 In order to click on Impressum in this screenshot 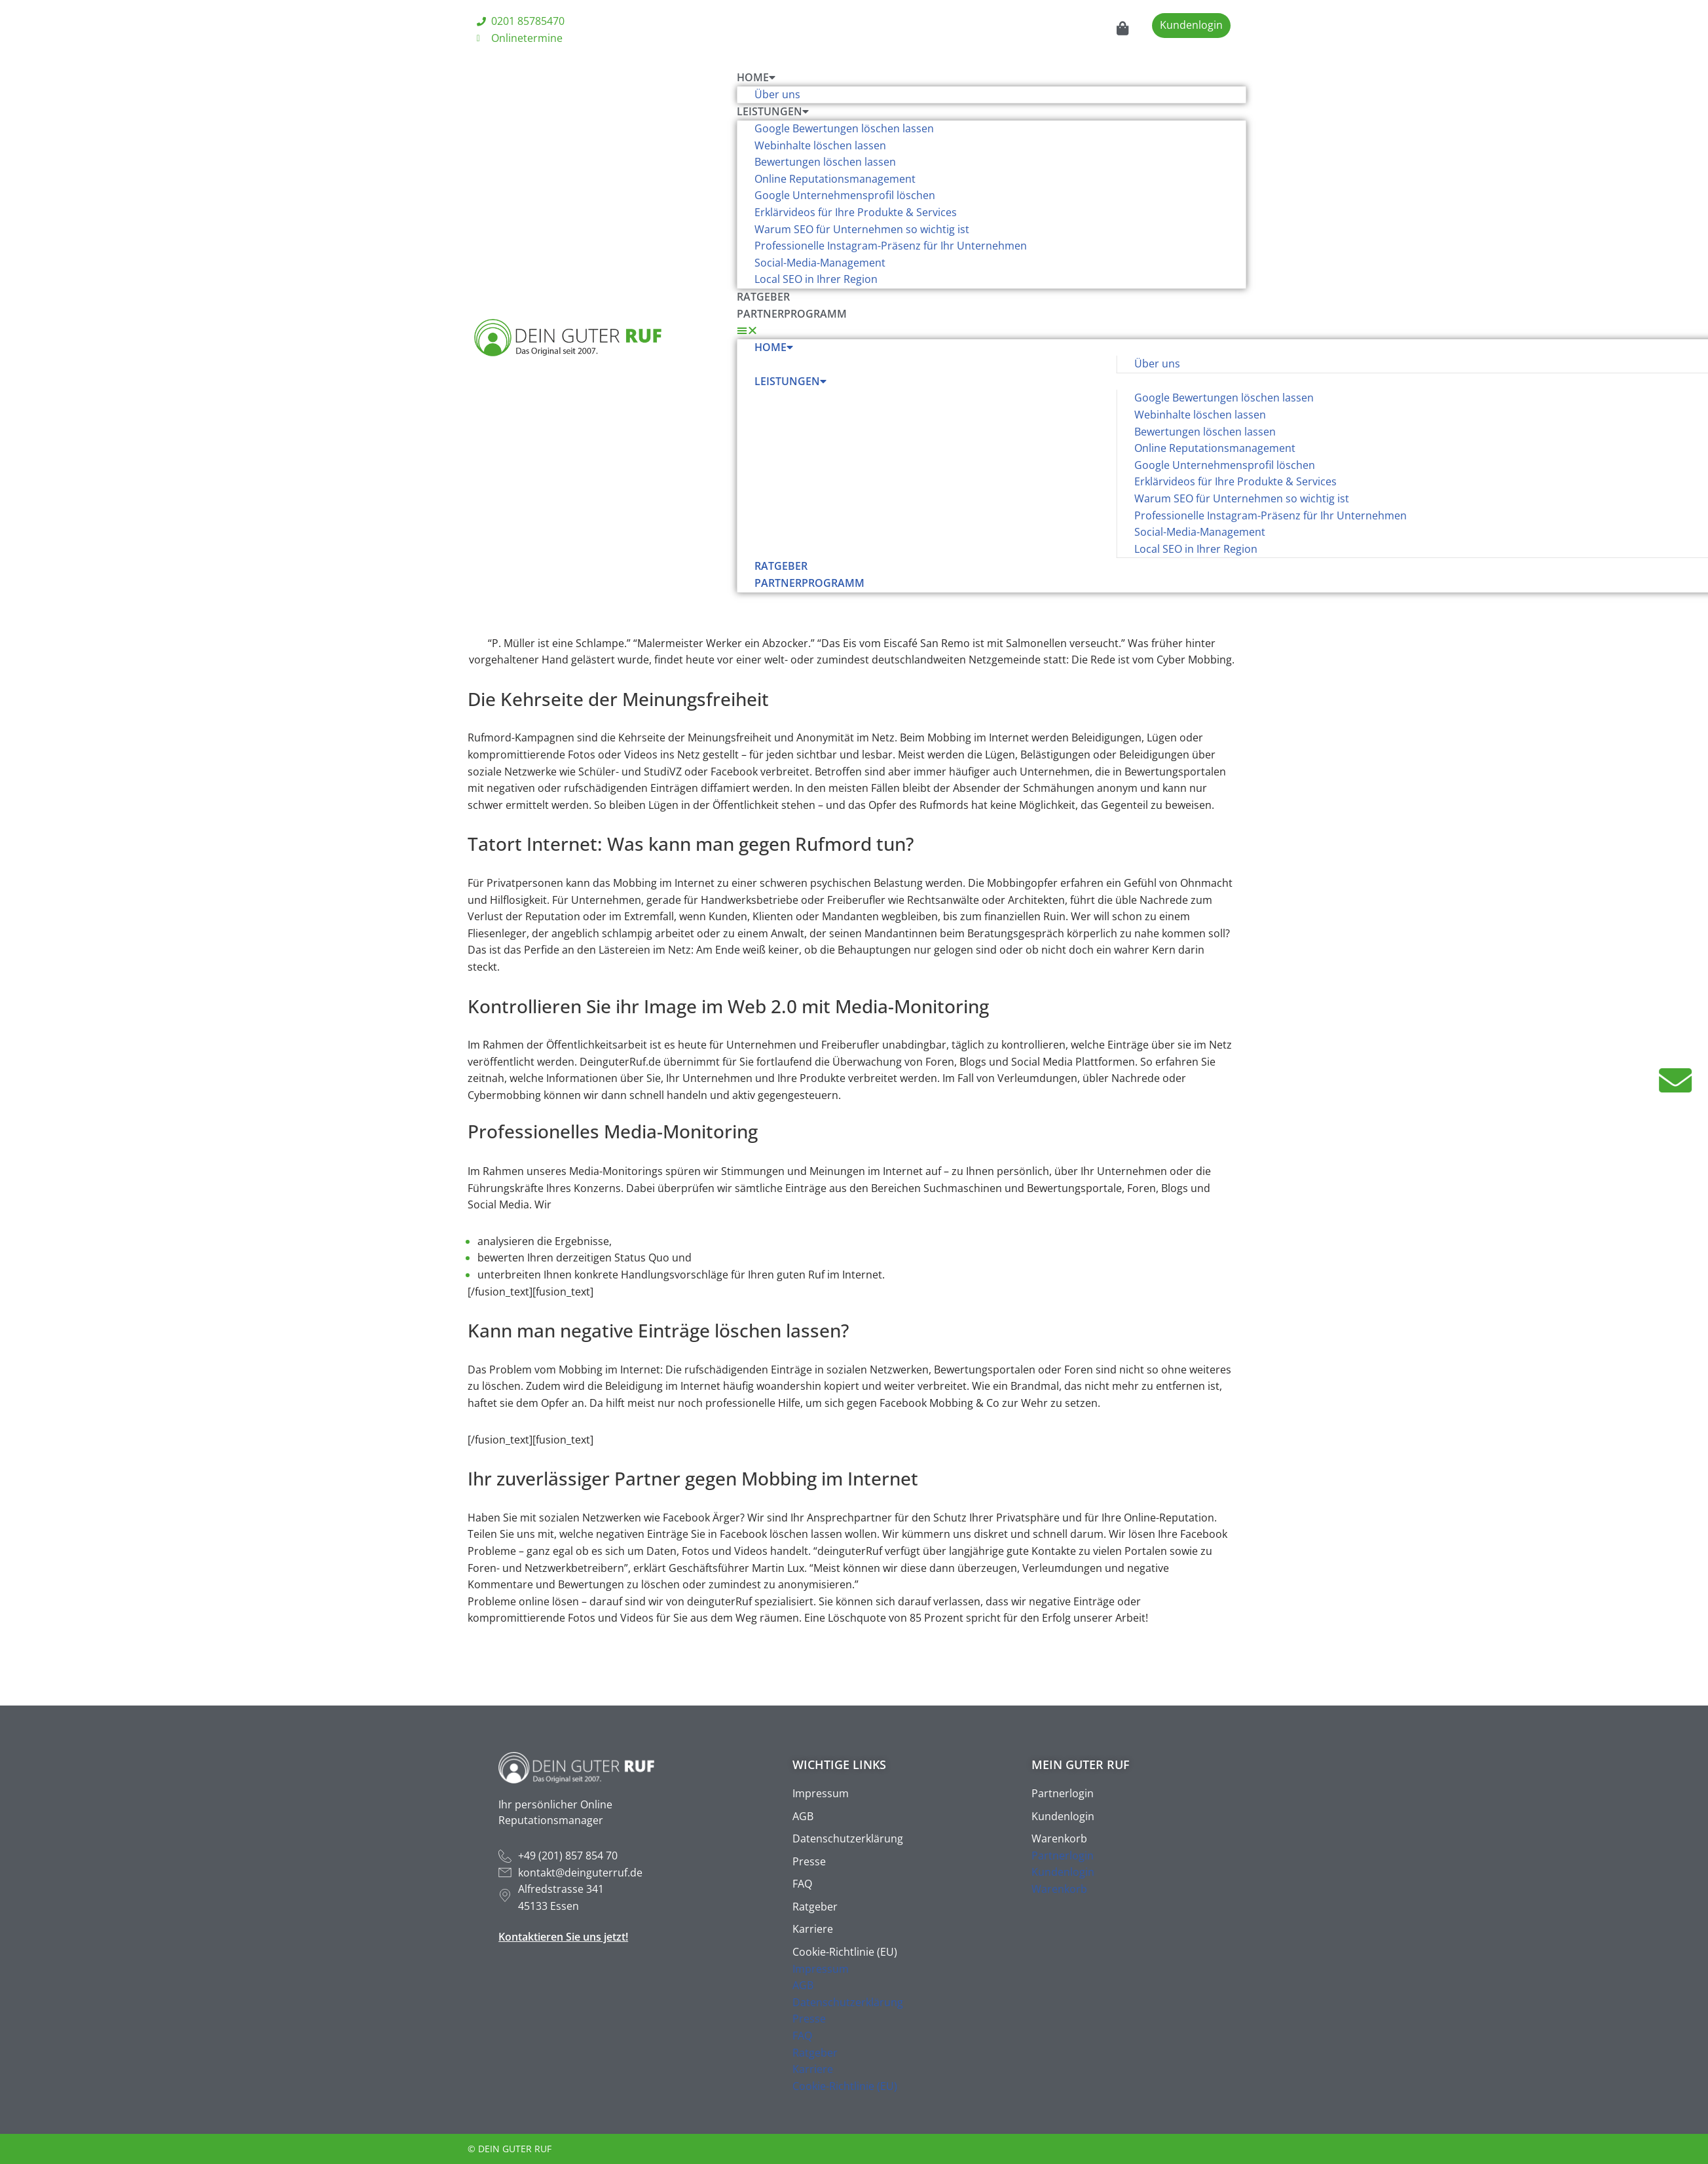, I will do `click(820, 1793)`.